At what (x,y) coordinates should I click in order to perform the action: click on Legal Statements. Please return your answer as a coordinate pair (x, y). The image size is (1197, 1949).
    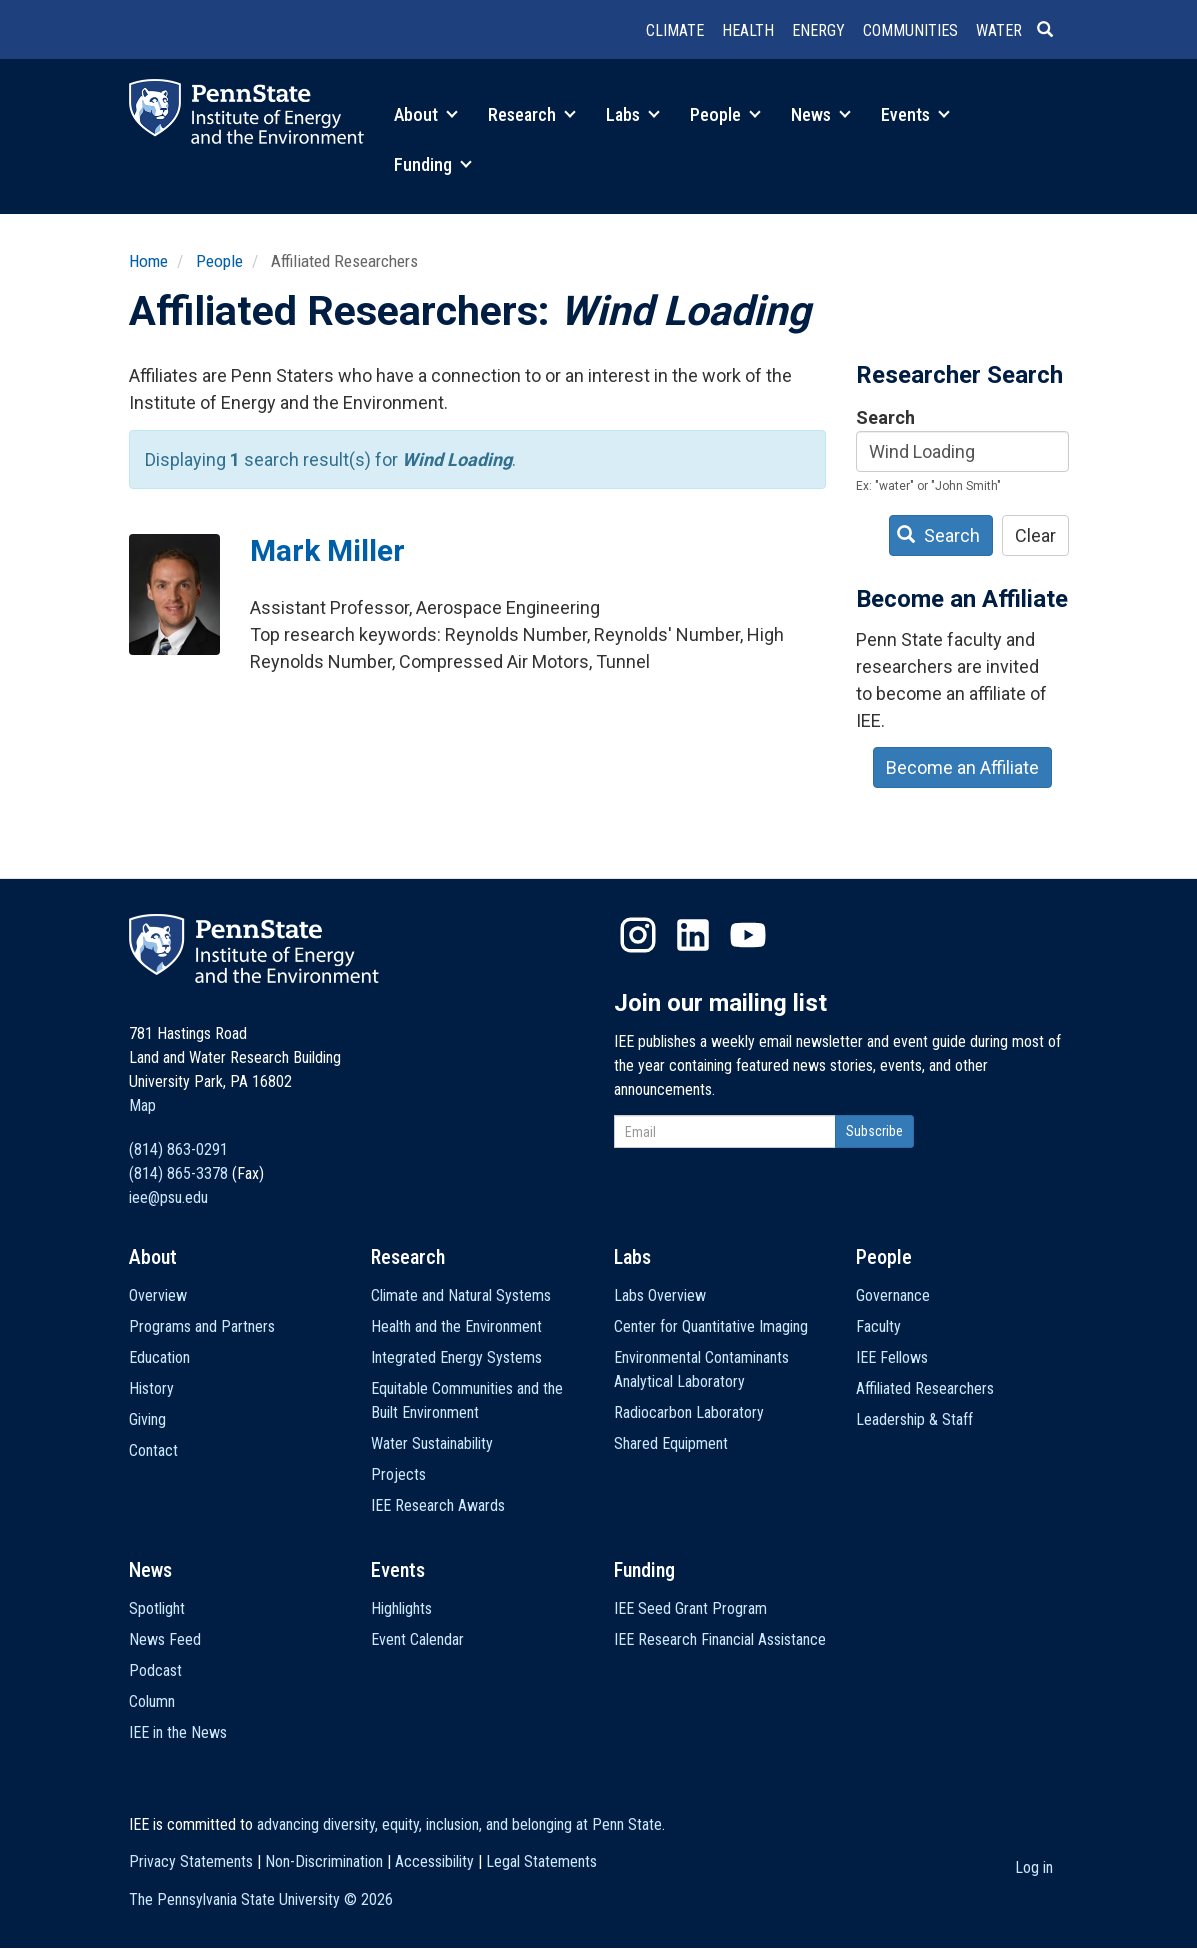
    Looking at the image, I should click on (541, 1861).